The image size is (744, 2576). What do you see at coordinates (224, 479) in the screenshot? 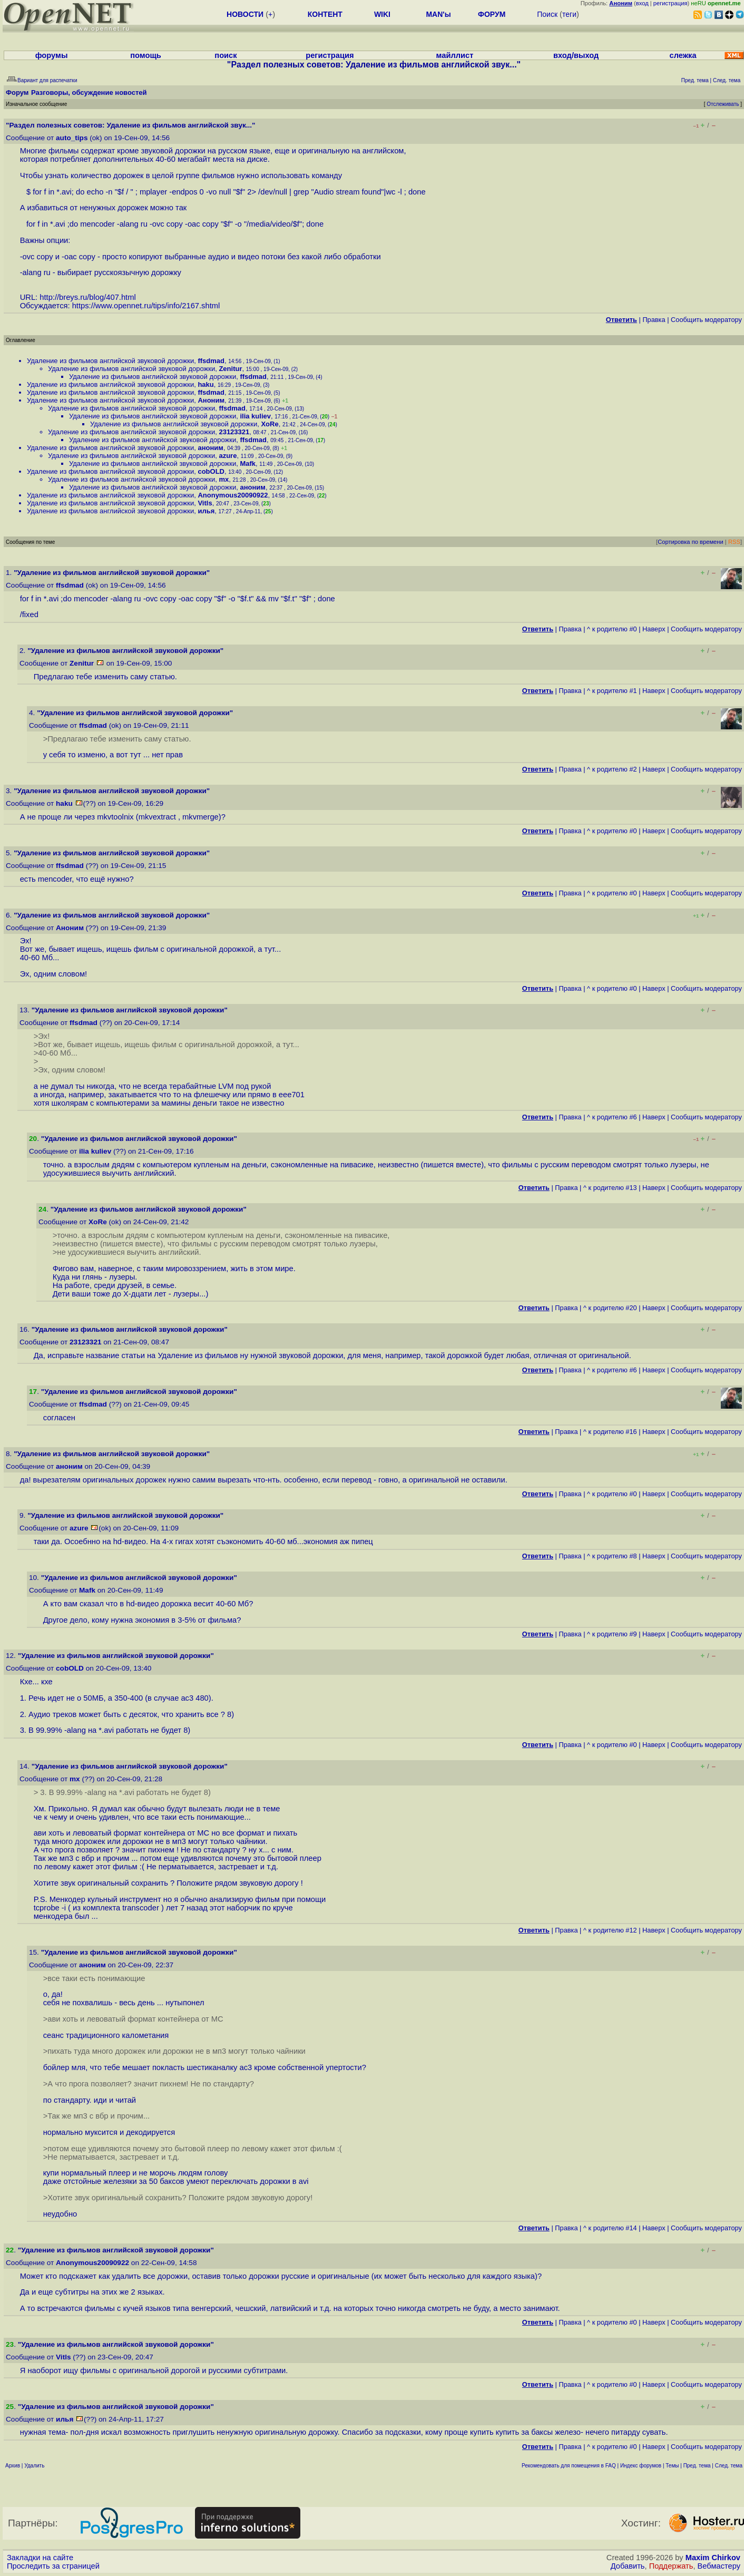
I see `mx` at bounding box center [224, 479].